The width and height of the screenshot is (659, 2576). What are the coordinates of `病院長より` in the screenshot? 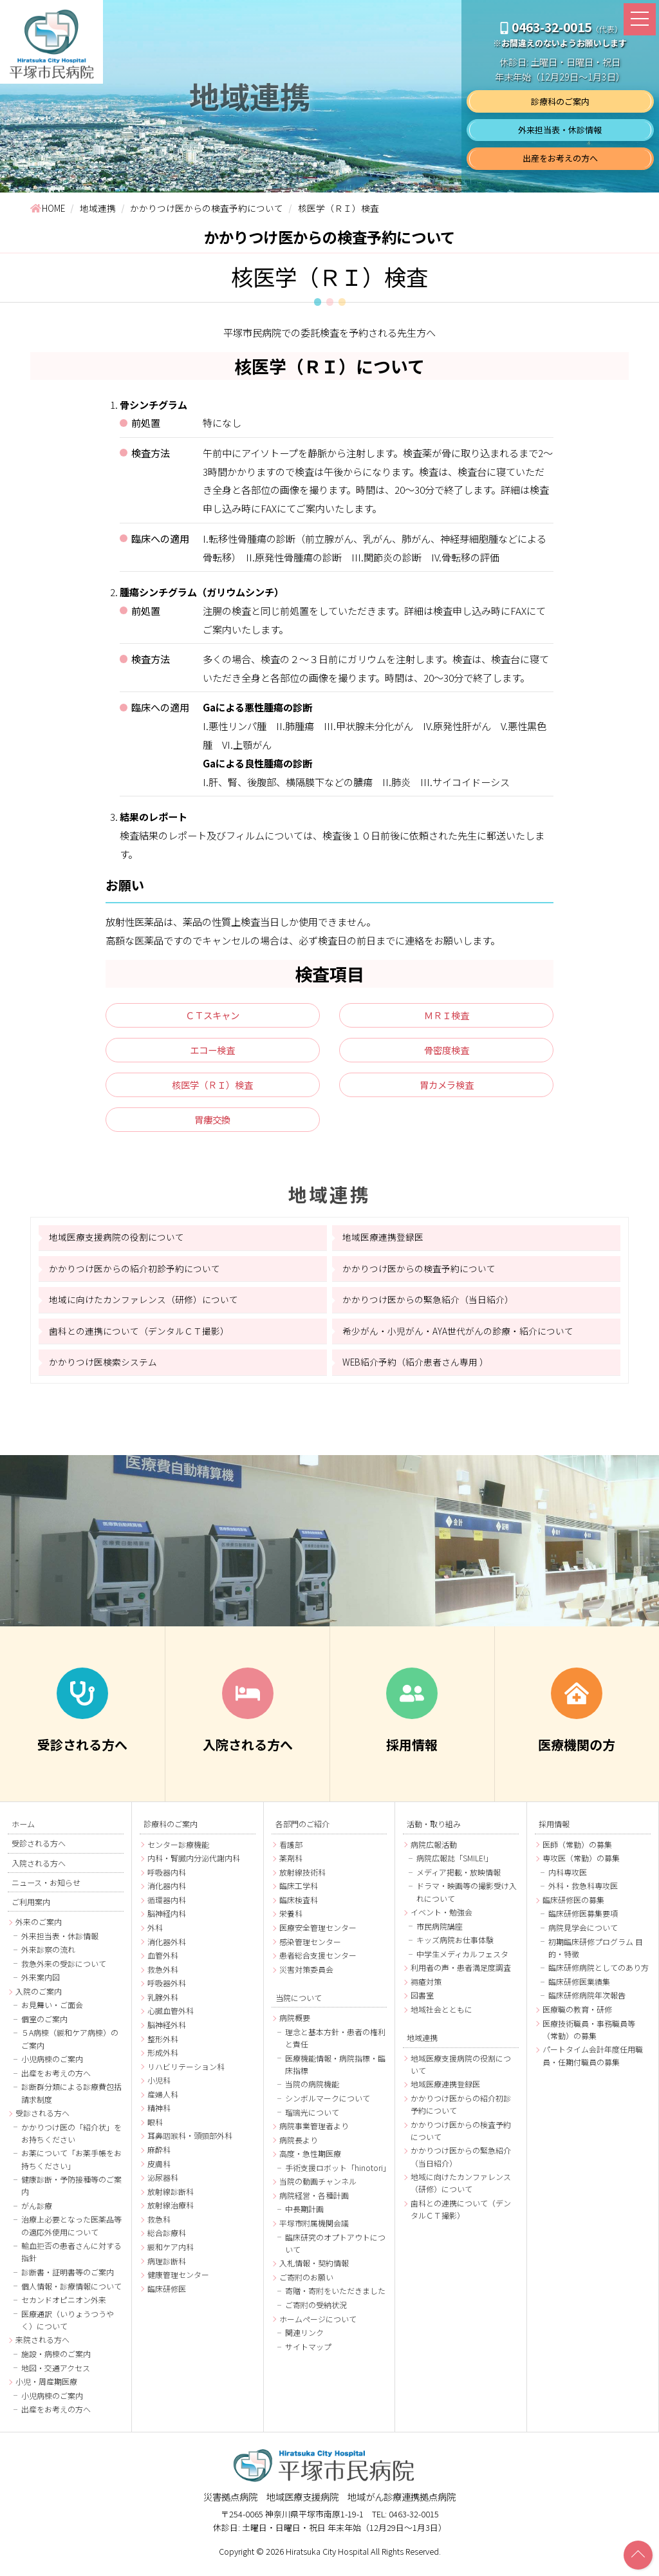 It's located at (298, 2146).